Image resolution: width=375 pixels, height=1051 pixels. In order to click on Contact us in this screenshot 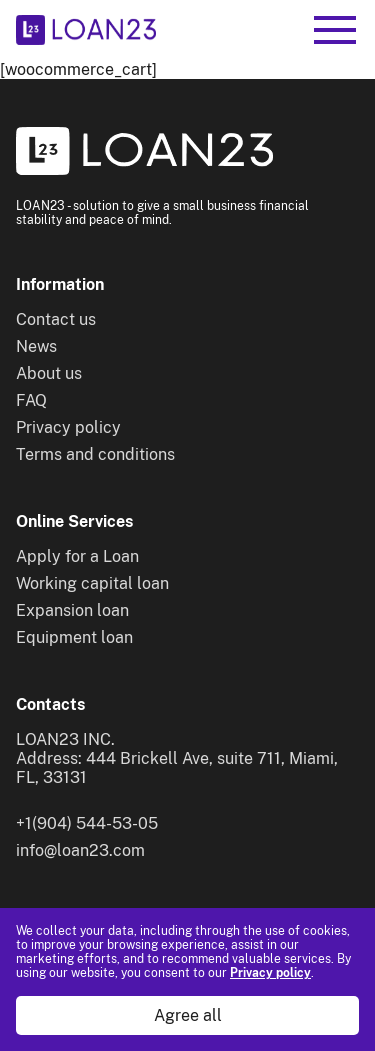, I will do `click(56, 319)`.